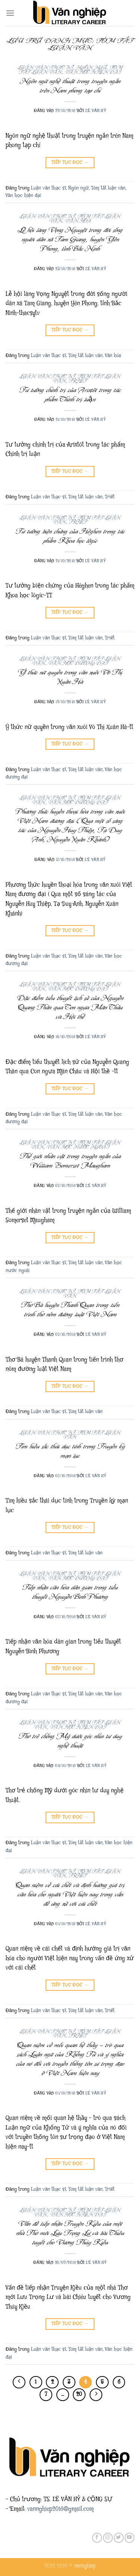 The height and width of the screenshot is (2576, 140). Describe the element at coordinates (70, 1740) in the screenshot. I see `Thơ trẻ chống Mỹ dưới góc nhìn tư duy nghệ thuật` at that location.